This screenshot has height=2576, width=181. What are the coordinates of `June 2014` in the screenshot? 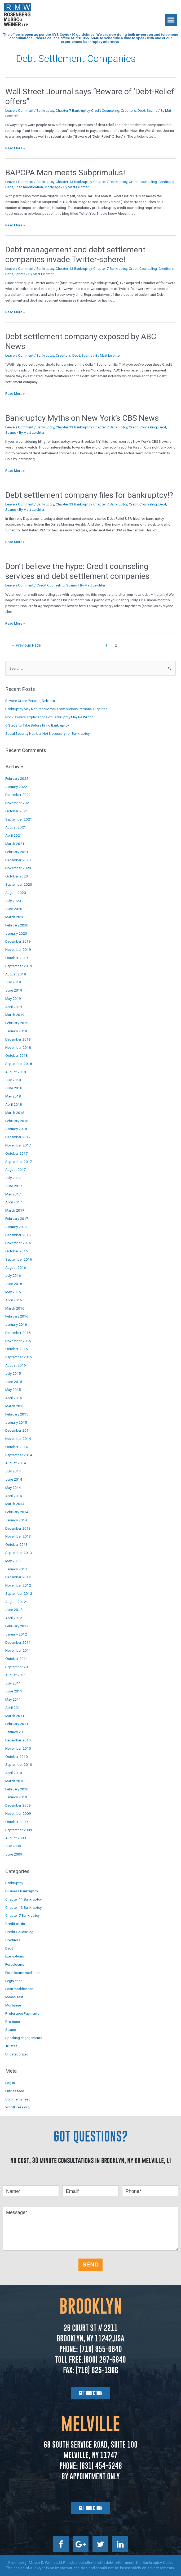 It's located at (13, 1479).